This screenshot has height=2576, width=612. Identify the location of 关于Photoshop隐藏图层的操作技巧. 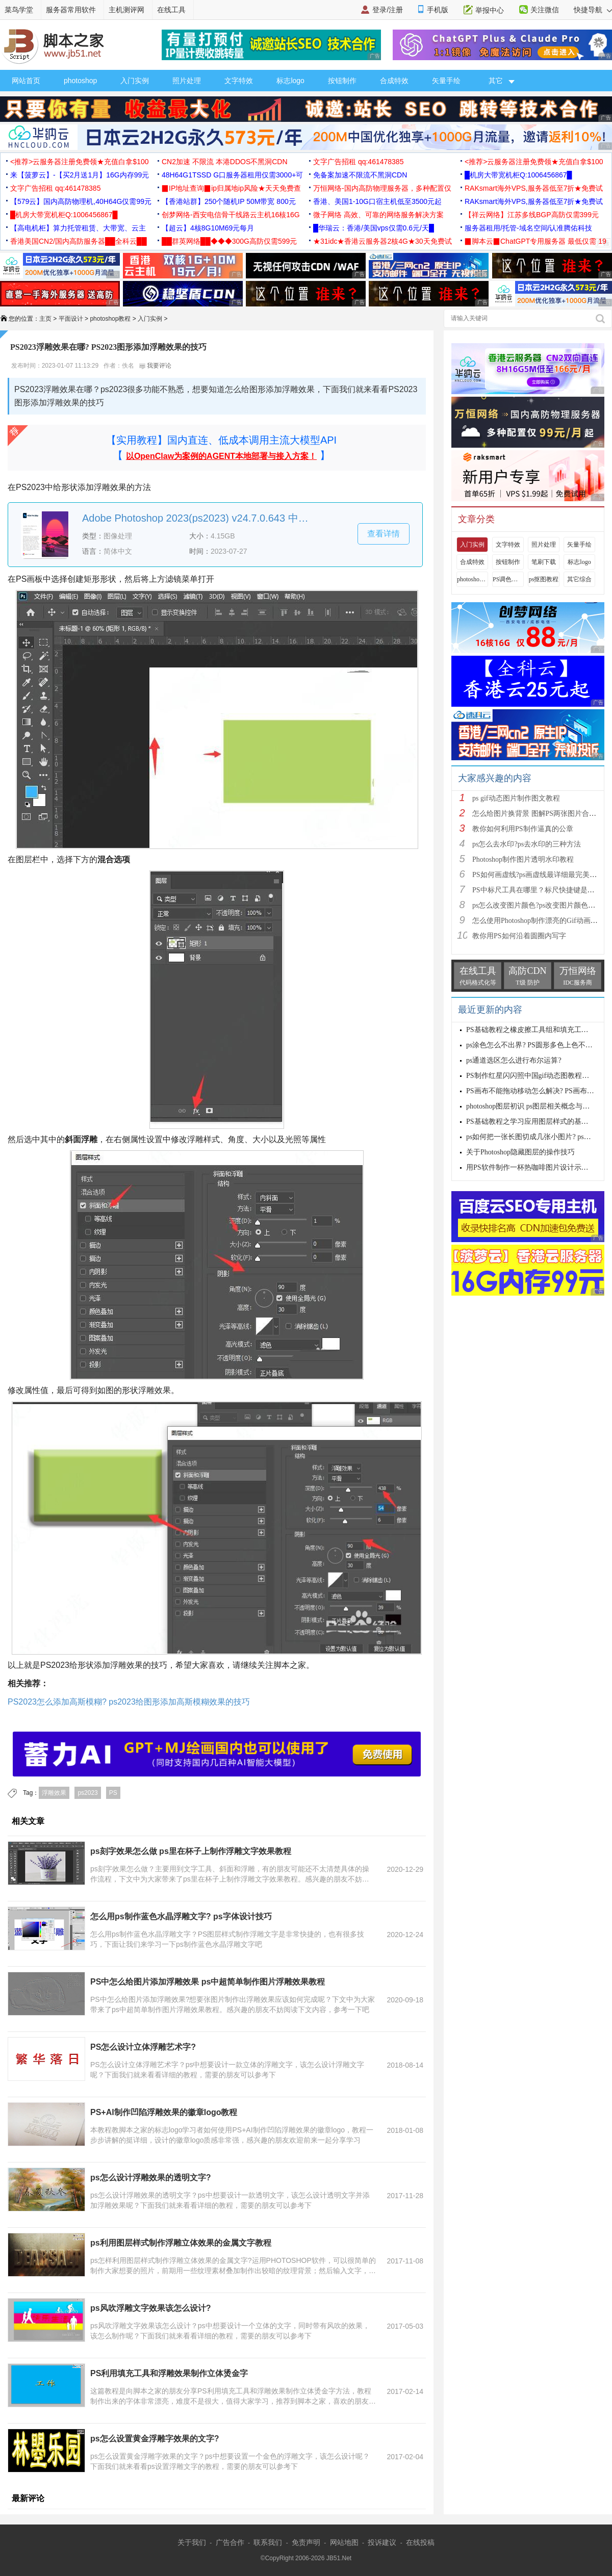
(520, 1152).